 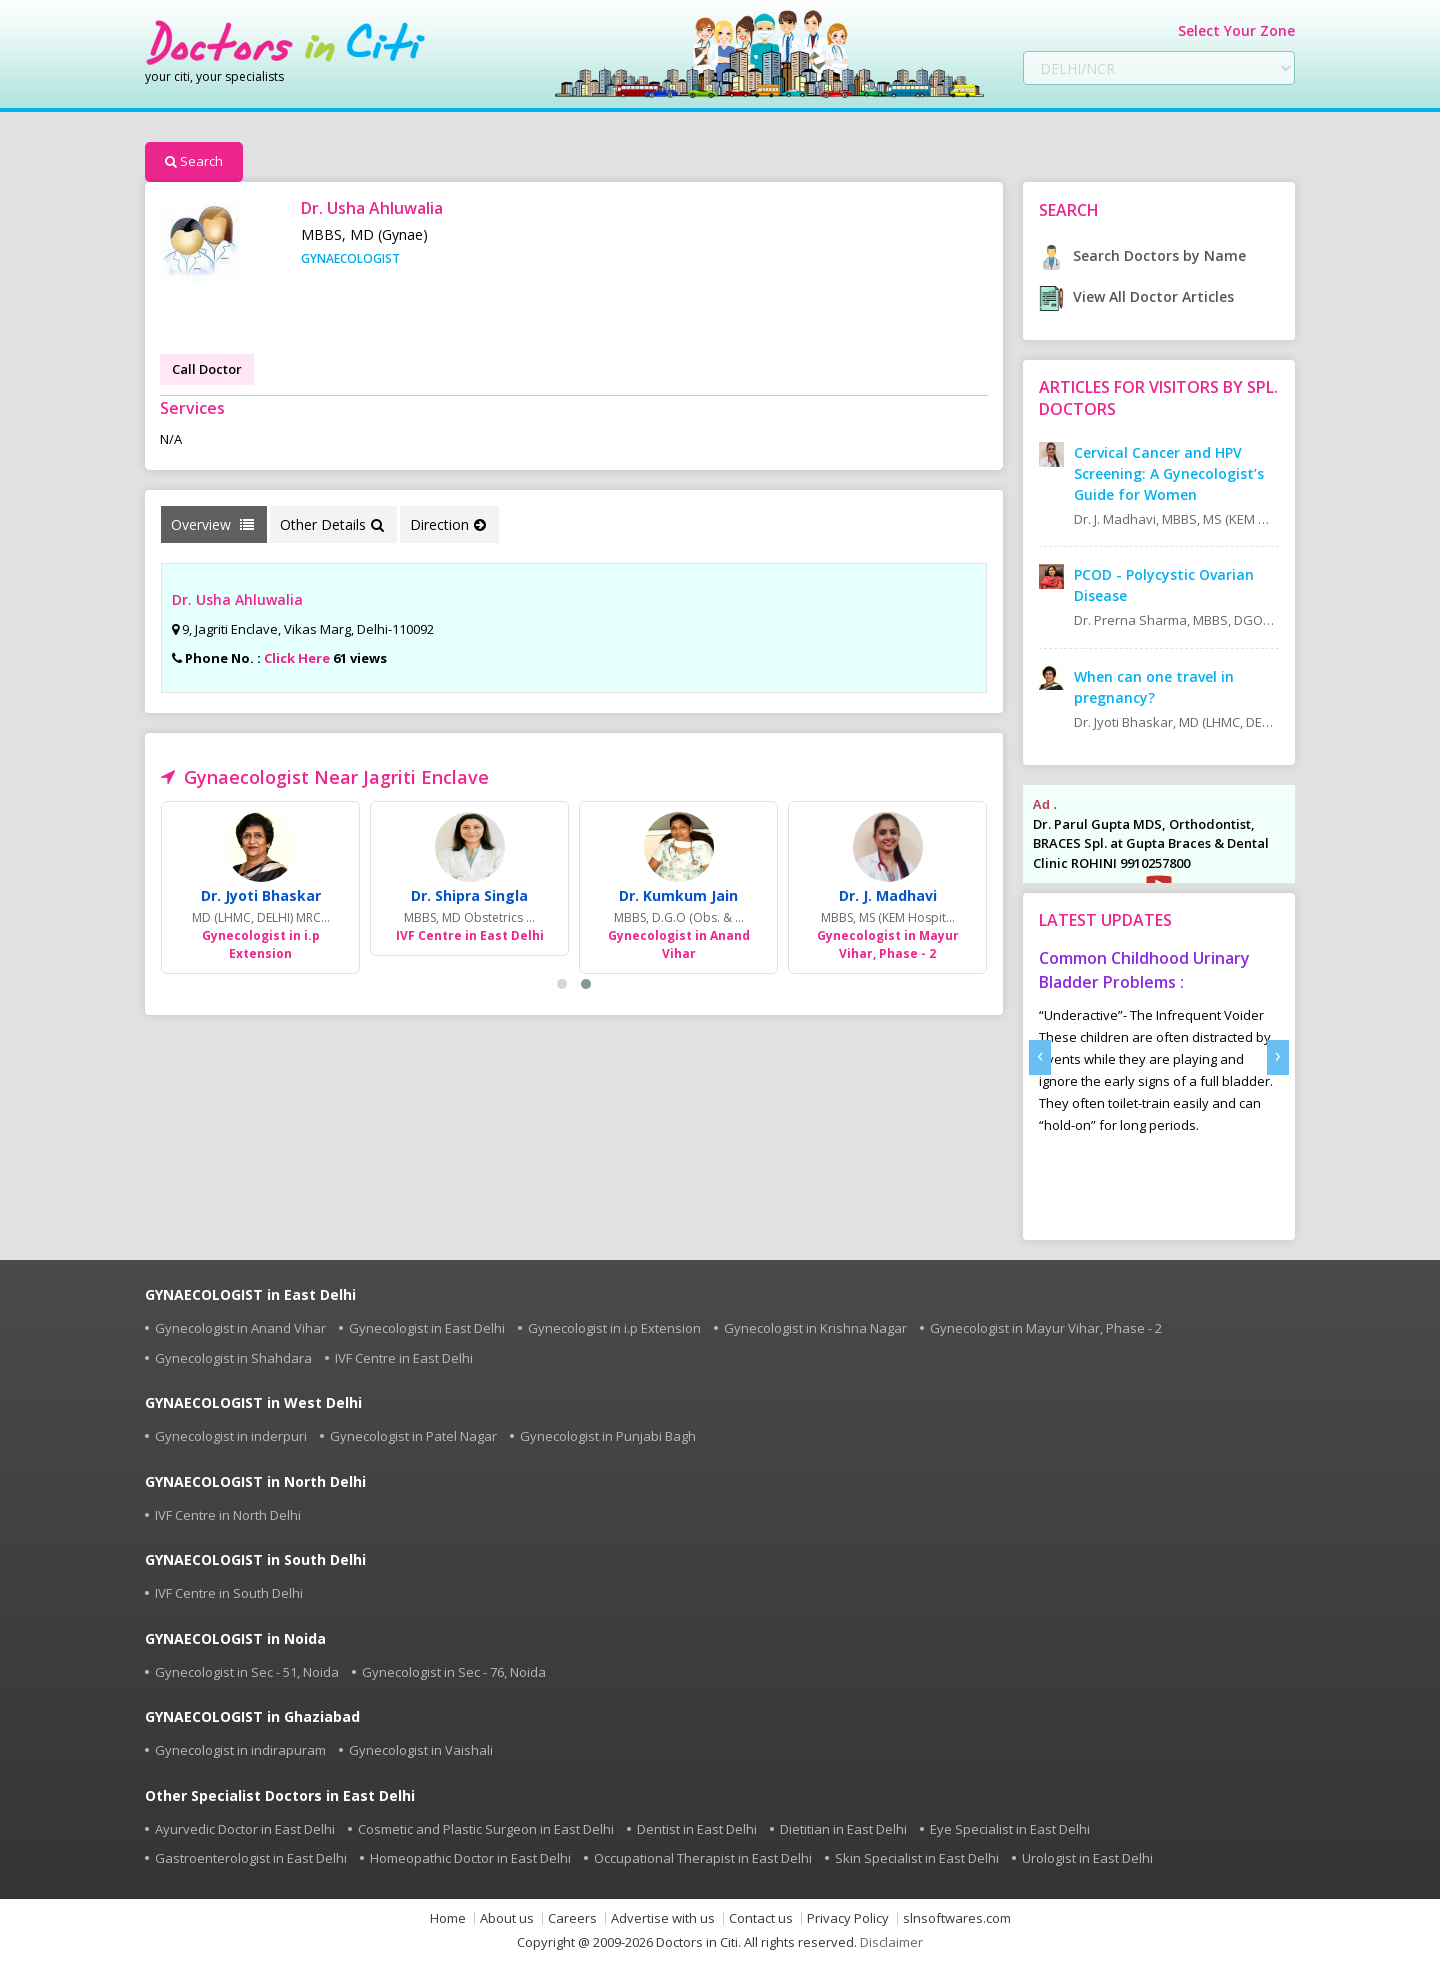 I want to click on Disclaimer, so click(x=891, y=1942).